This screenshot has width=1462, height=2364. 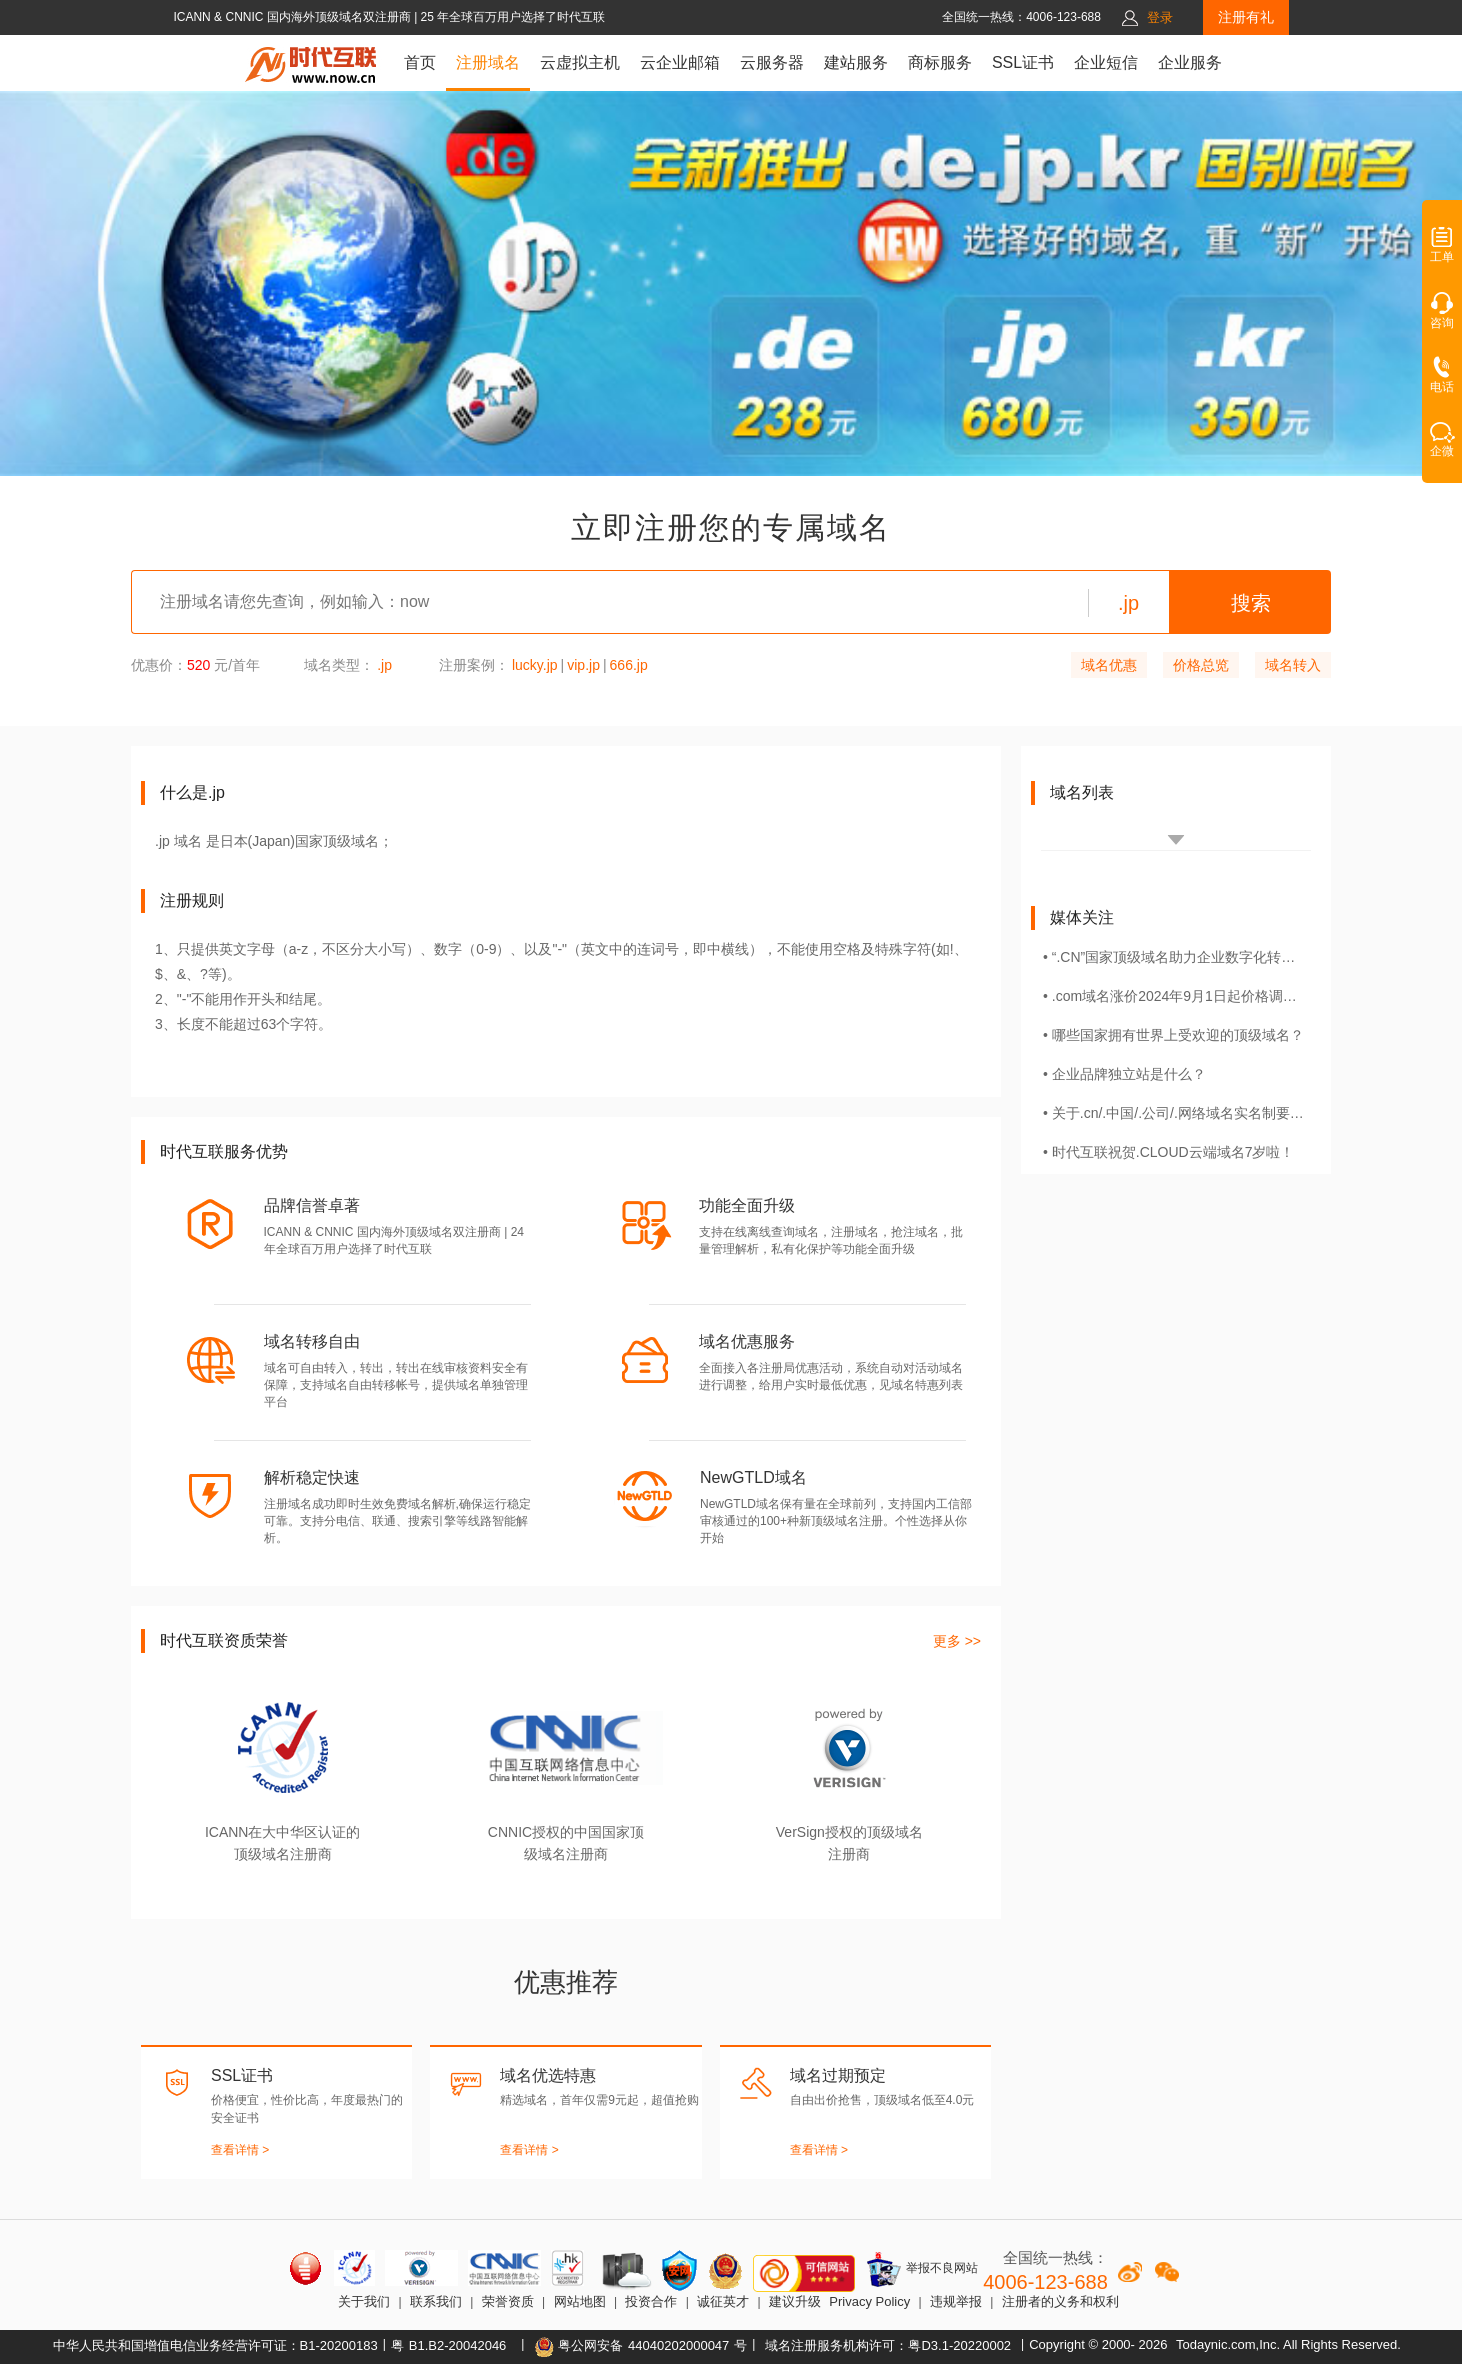 What do you see at coordinates (1293, 665) in the screenshot?
I see `域名转入` at bounding box center [1293, 665].